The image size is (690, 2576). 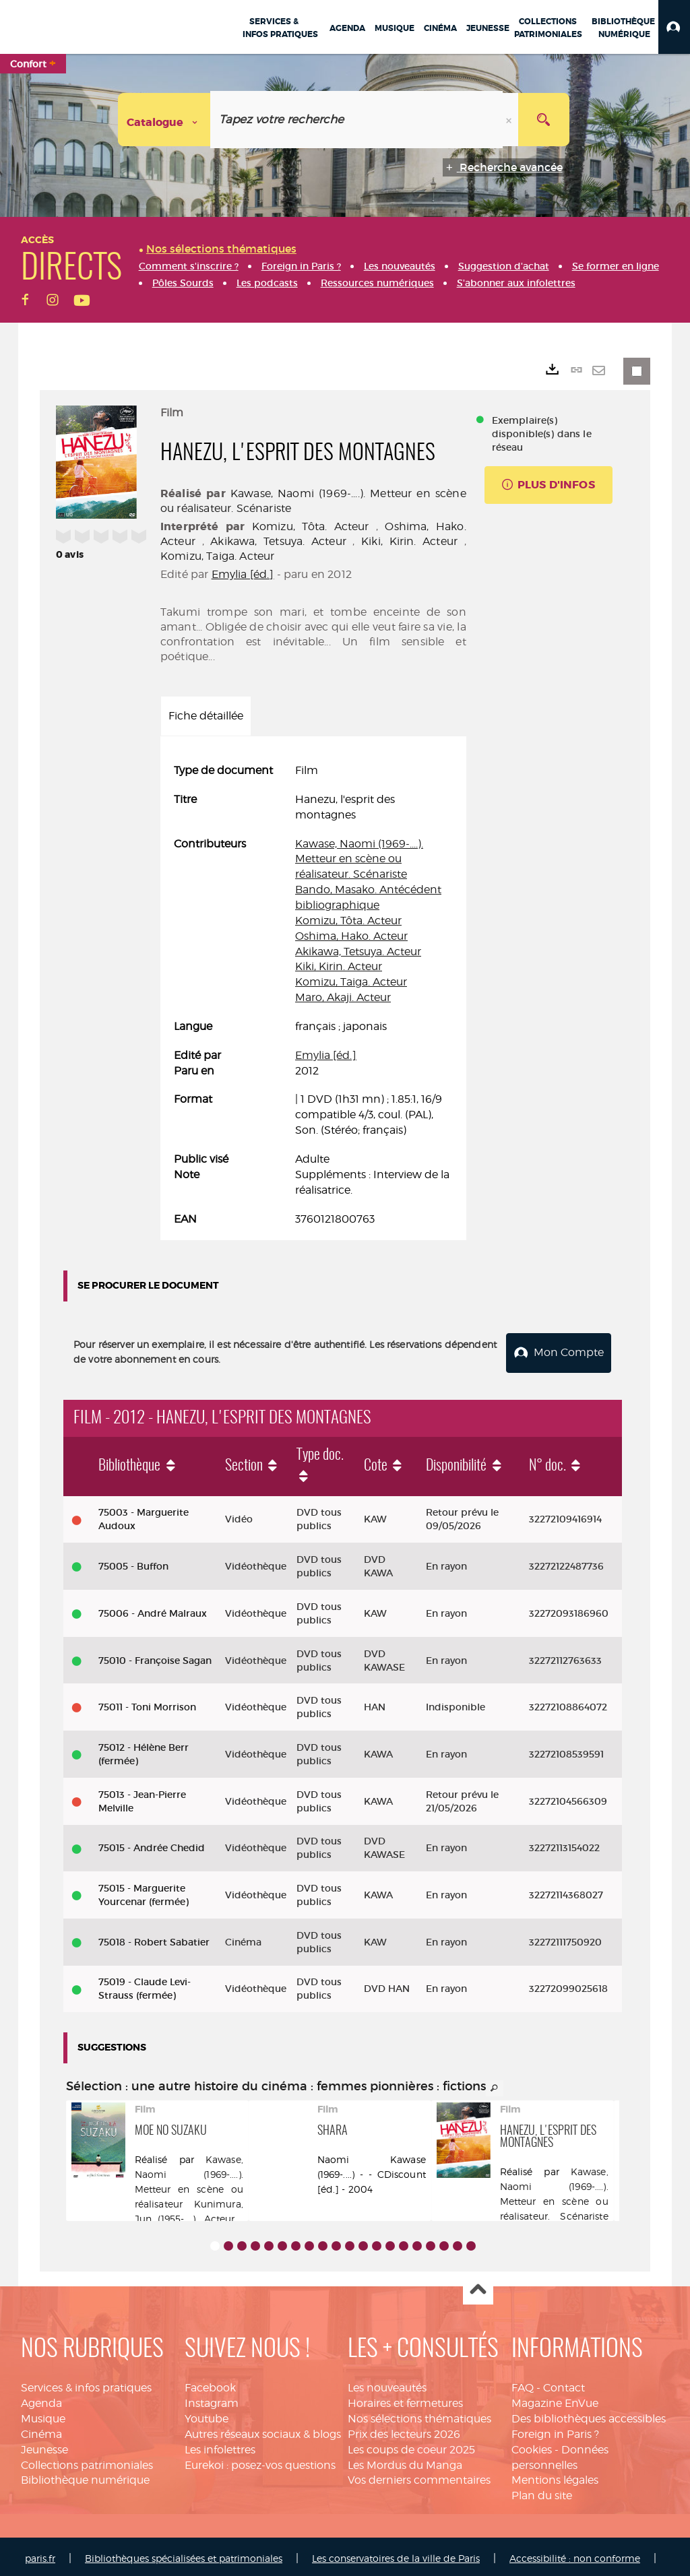 What do you see at coordinates (86, 2383) in the screenshot?
I see `Services & infos pratiques` at bounding box center [86, 2383].